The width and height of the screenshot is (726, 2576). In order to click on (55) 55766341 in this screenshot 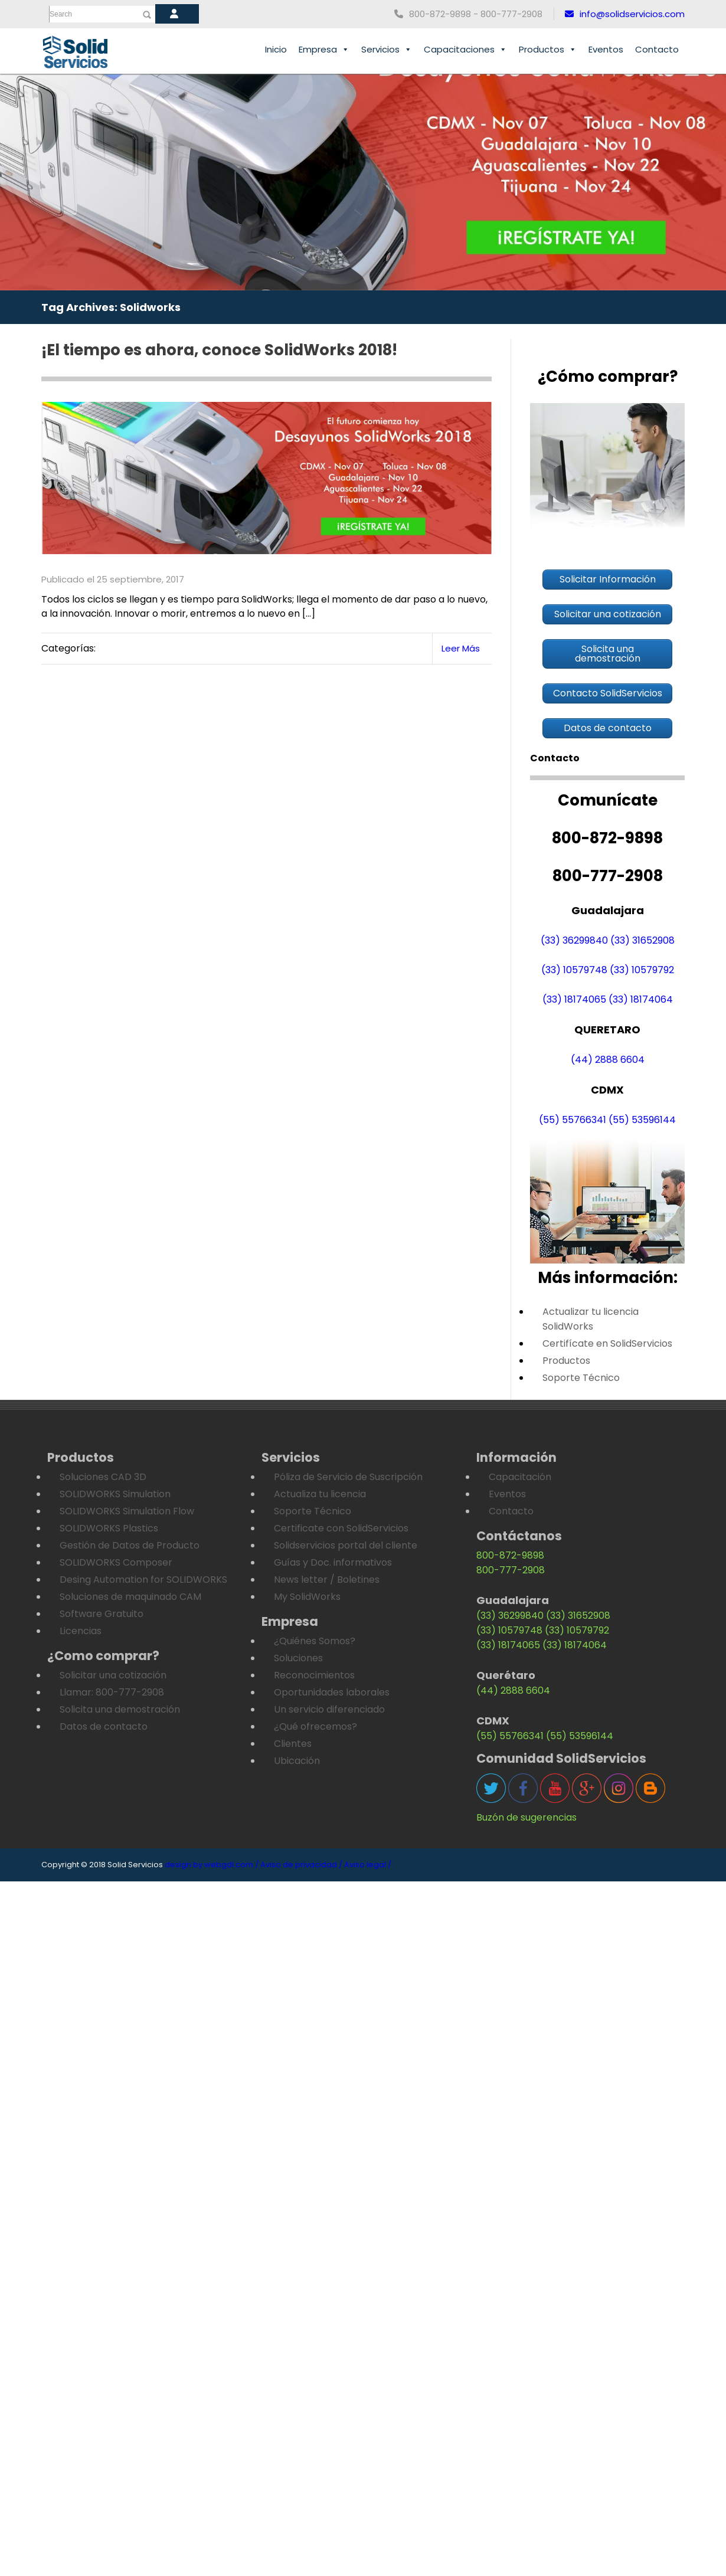, I will do `click(572, 1120)`.